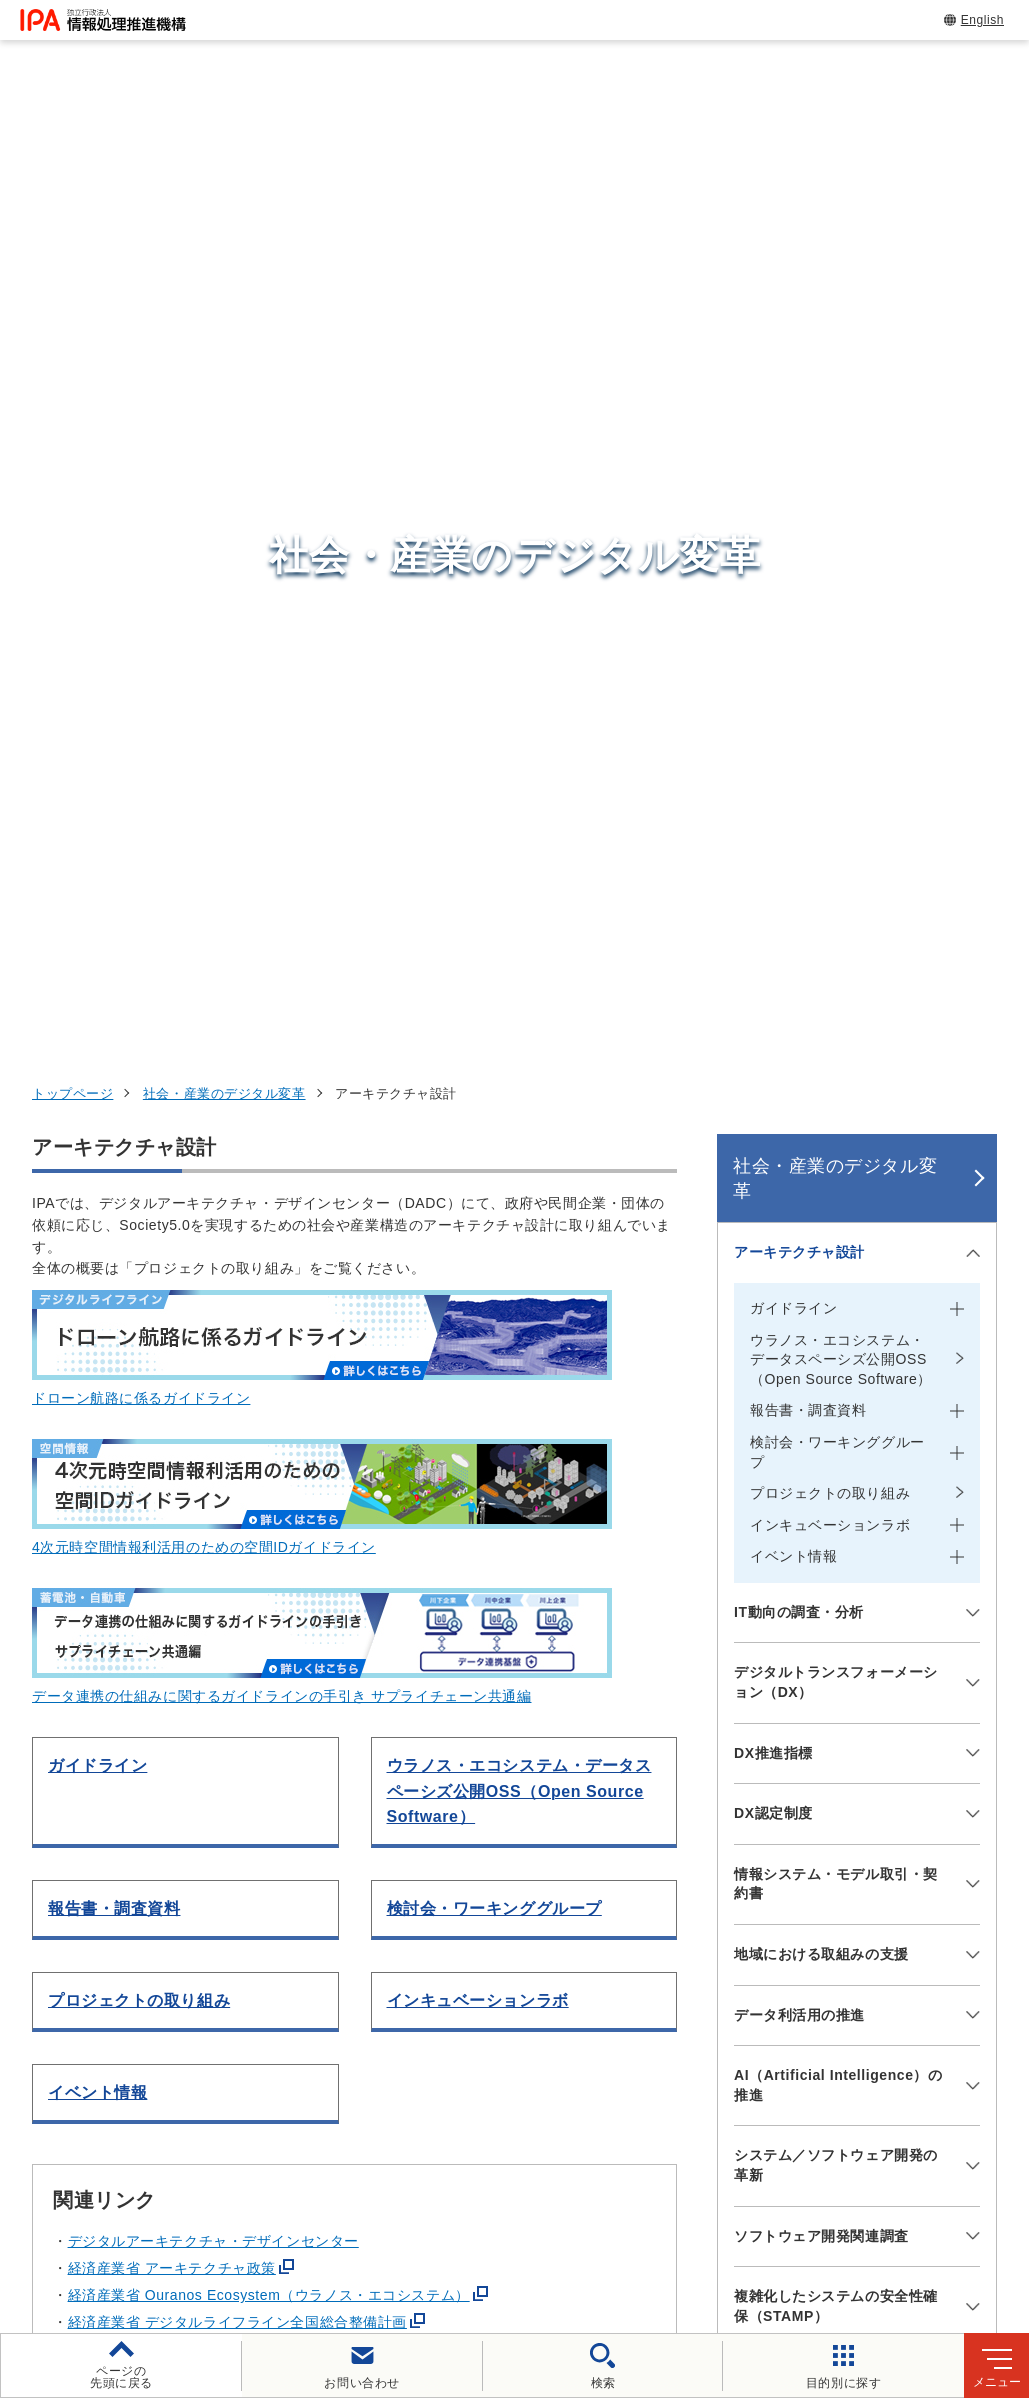 This screenshot has height=2398, width=1029. What do you see at coordinates (811, 1877) in the screenshot?
I see `情報セキュリティ` at bounding box center [811, 1877].